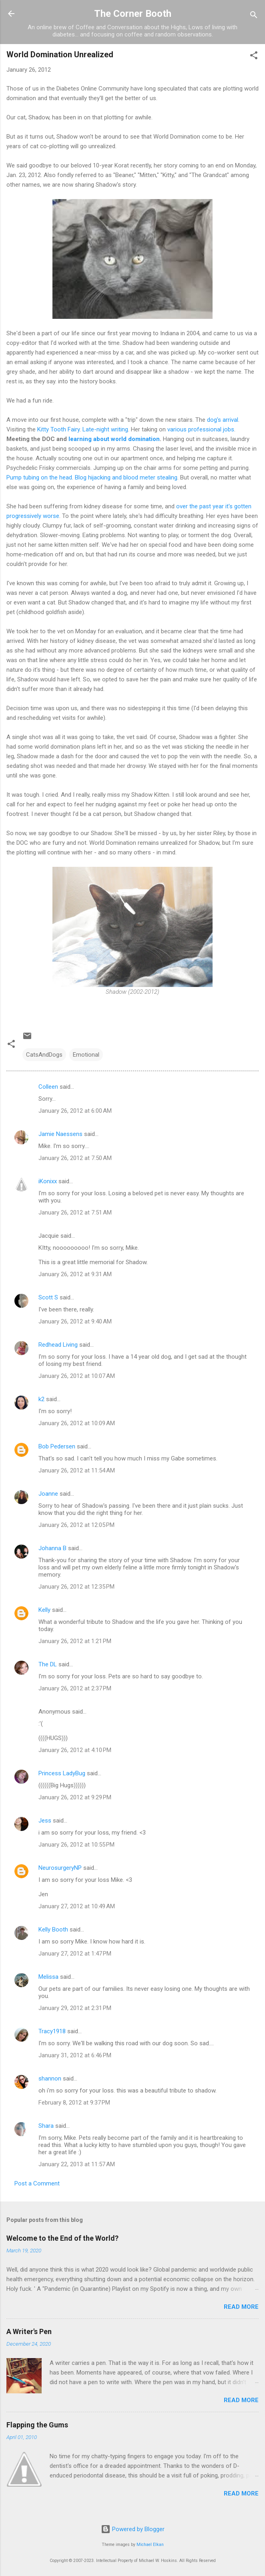  Describe the element at coordinates (76, 1470) in the screenshot. I see `January 26, 2012 at 11:54 AM` at that location.